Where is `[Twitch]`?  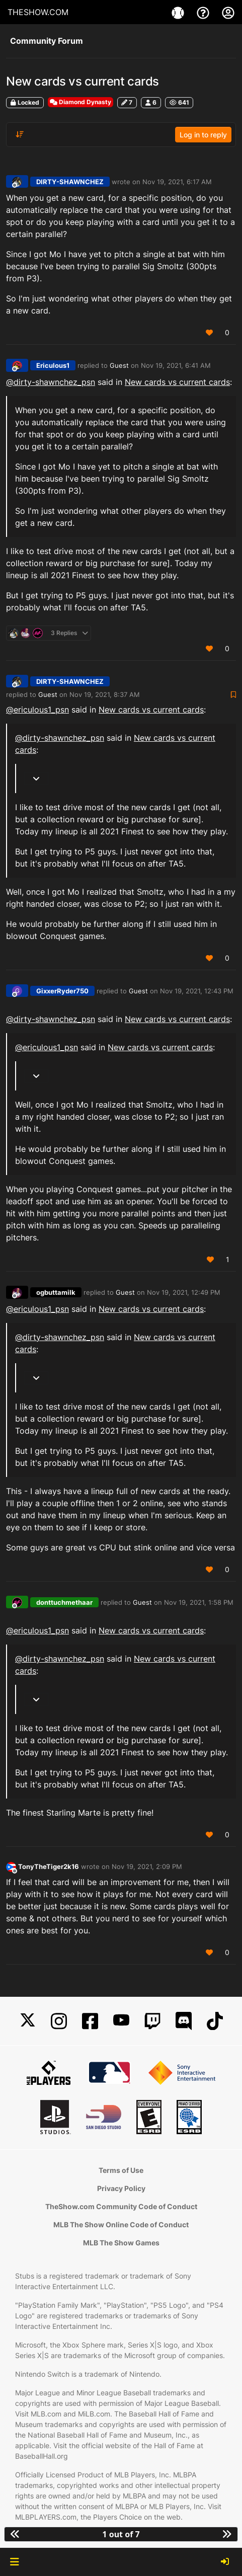 [Twitch] is located at coordinates (152, 2021).